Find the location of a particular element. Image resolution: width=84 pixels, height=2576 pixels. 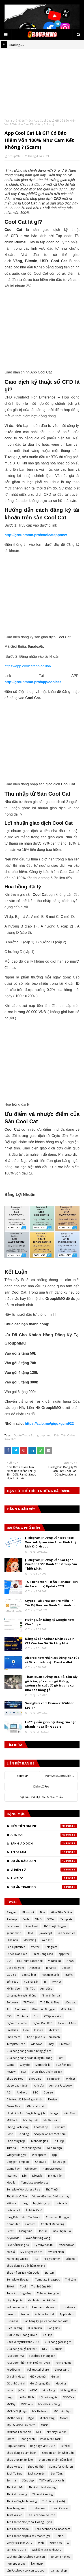

Seo Optimized is located at coordinates (16, 1667).